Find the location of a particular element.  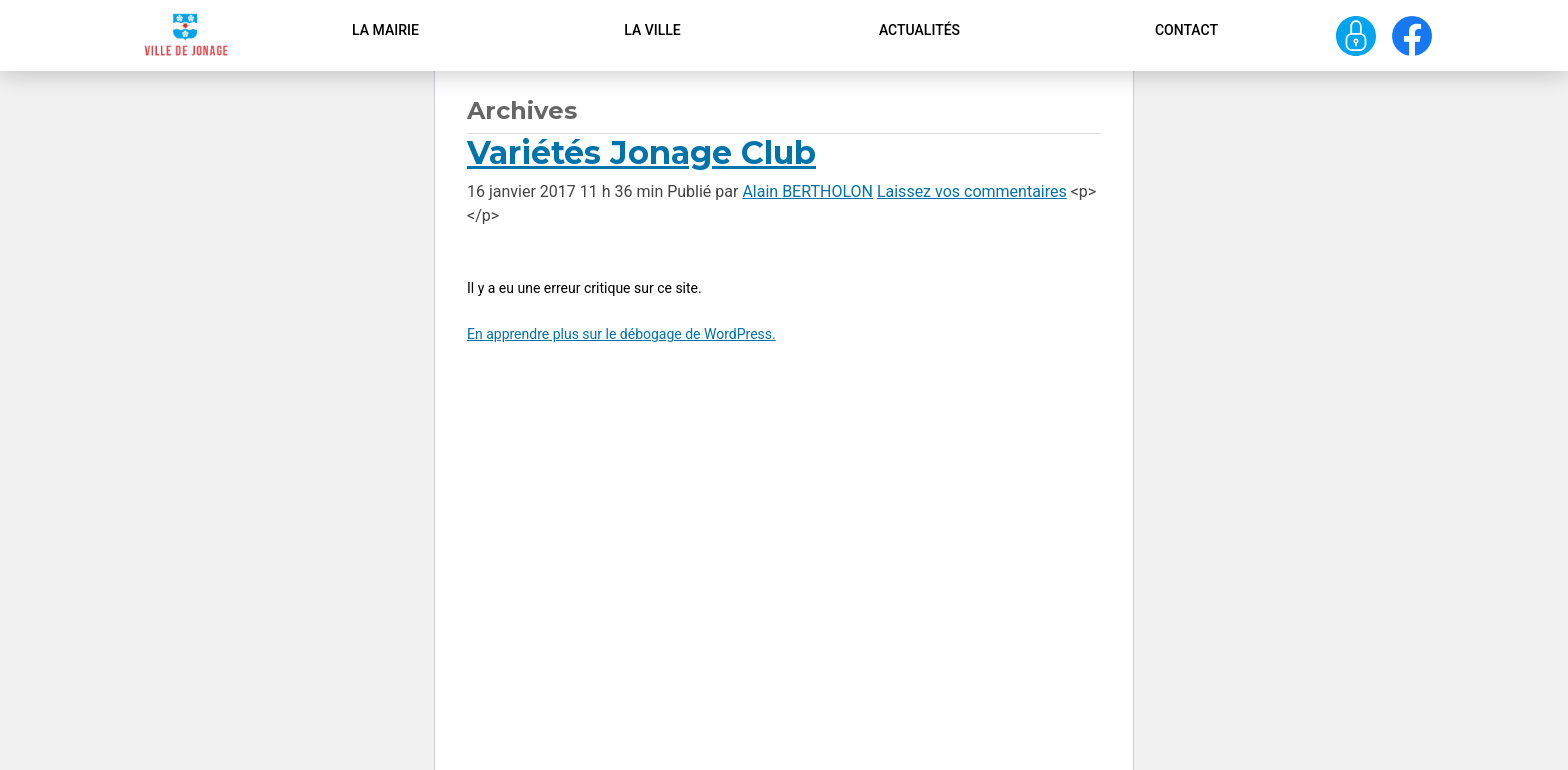

En apprendre plus sur le débogage de WordPress. is located at coordinates (621, 334).